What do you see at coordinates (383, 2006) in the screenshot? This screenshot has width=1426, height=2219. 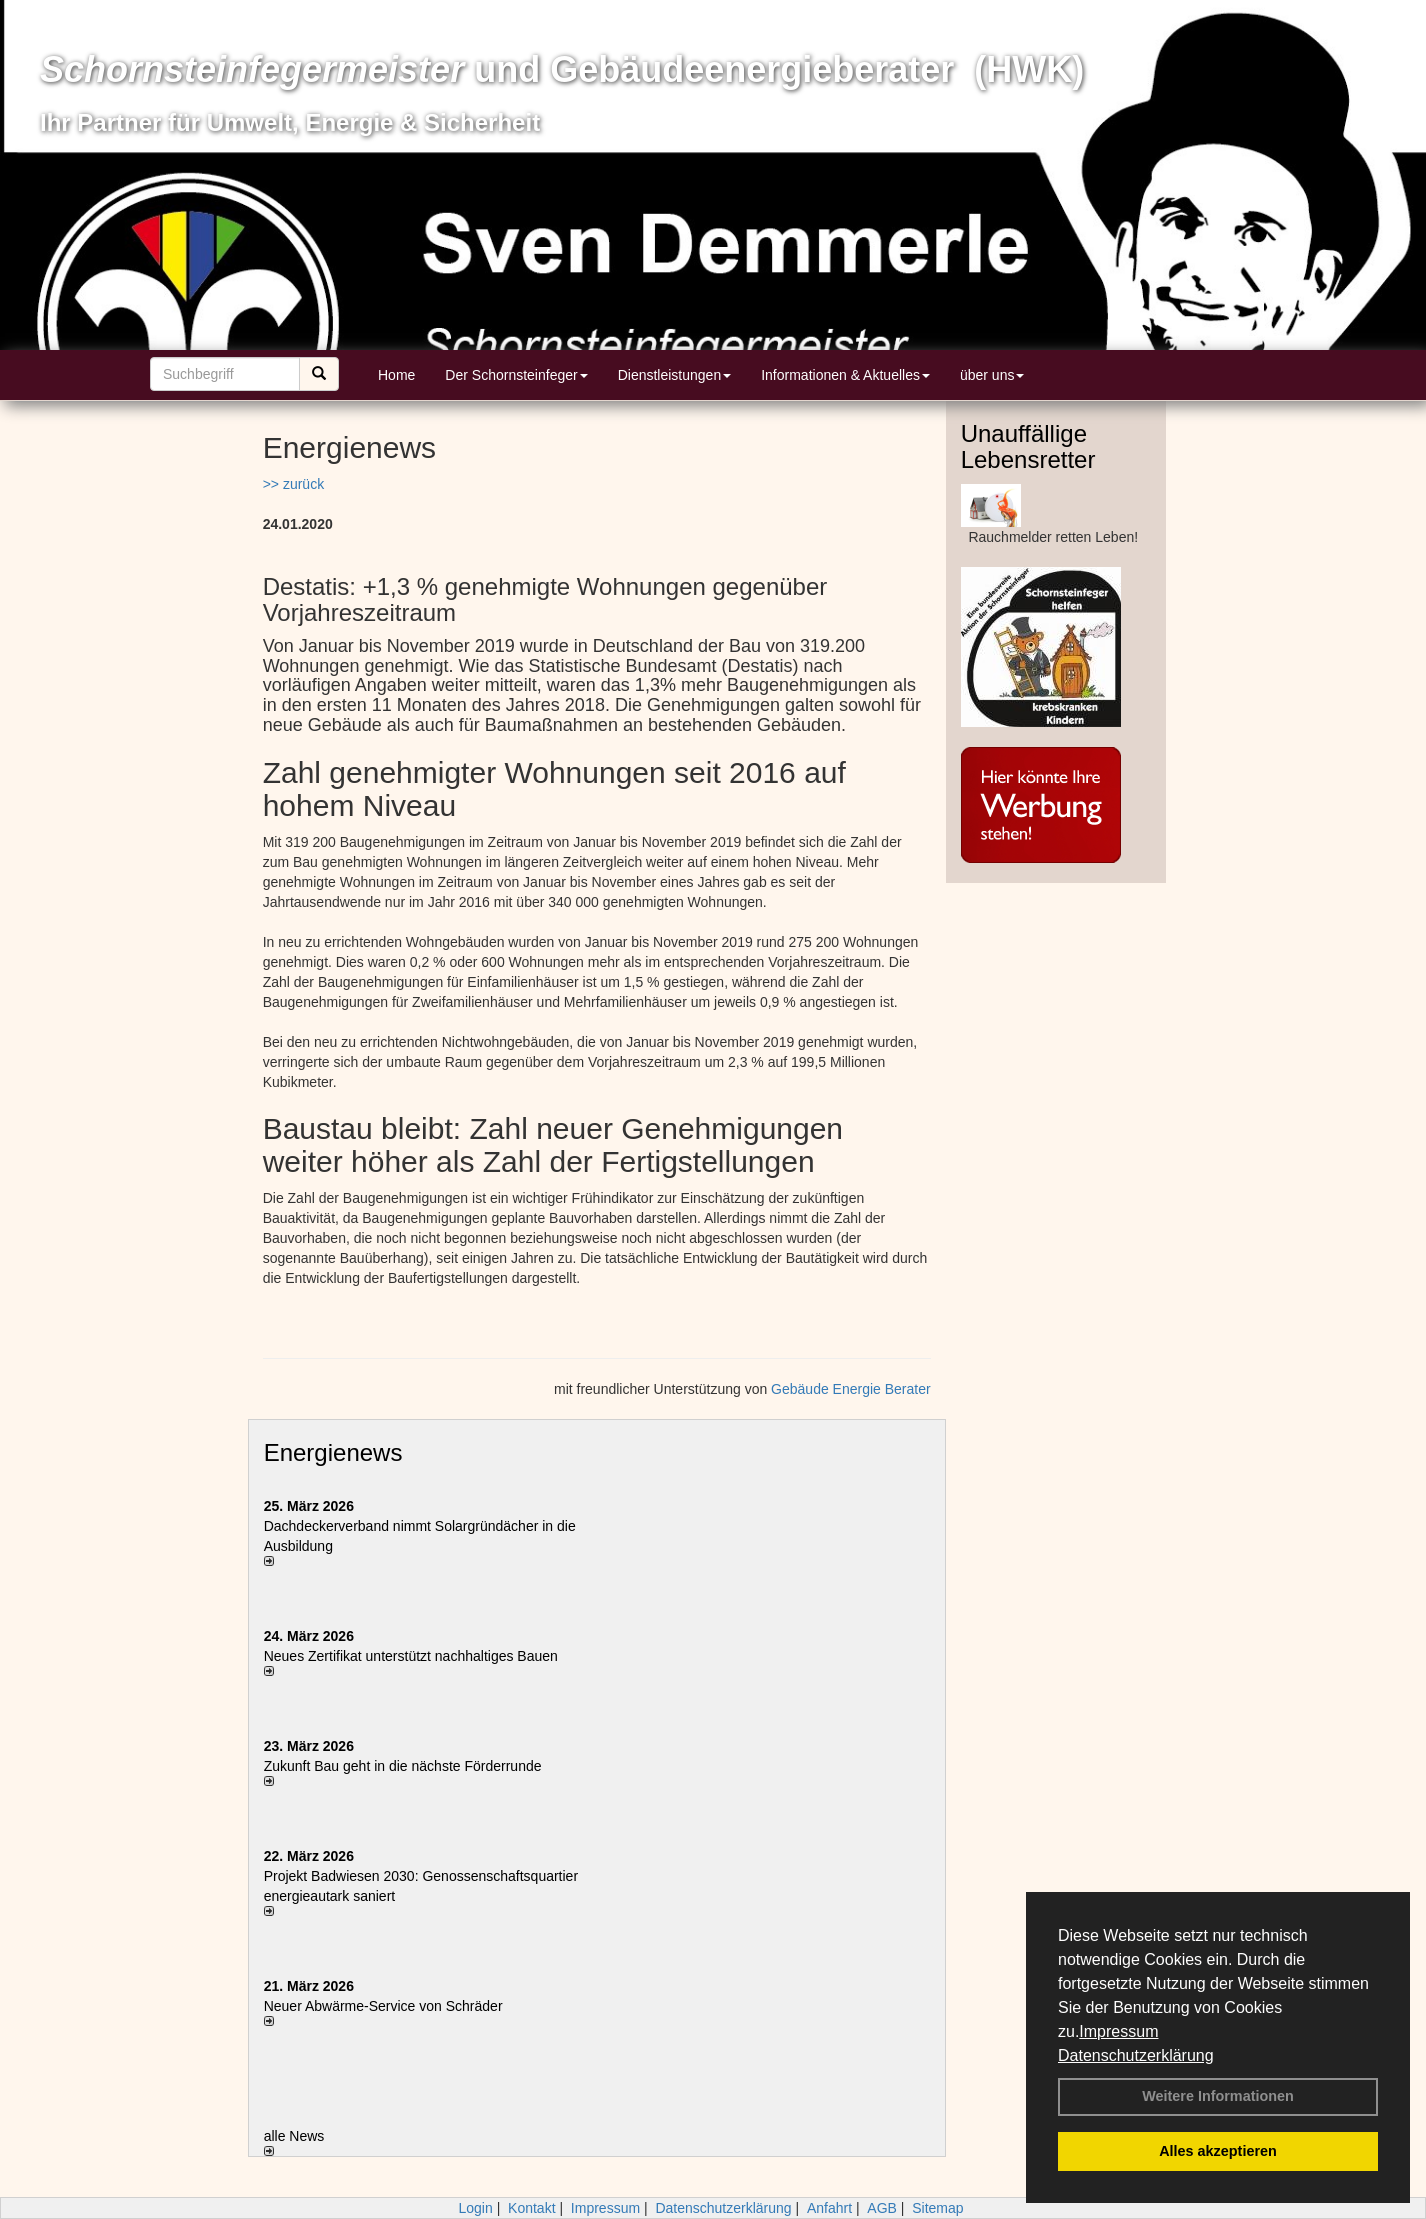 I see `Neuer Abwärme-Service von Schräder` at bounding box center [383, 2006].